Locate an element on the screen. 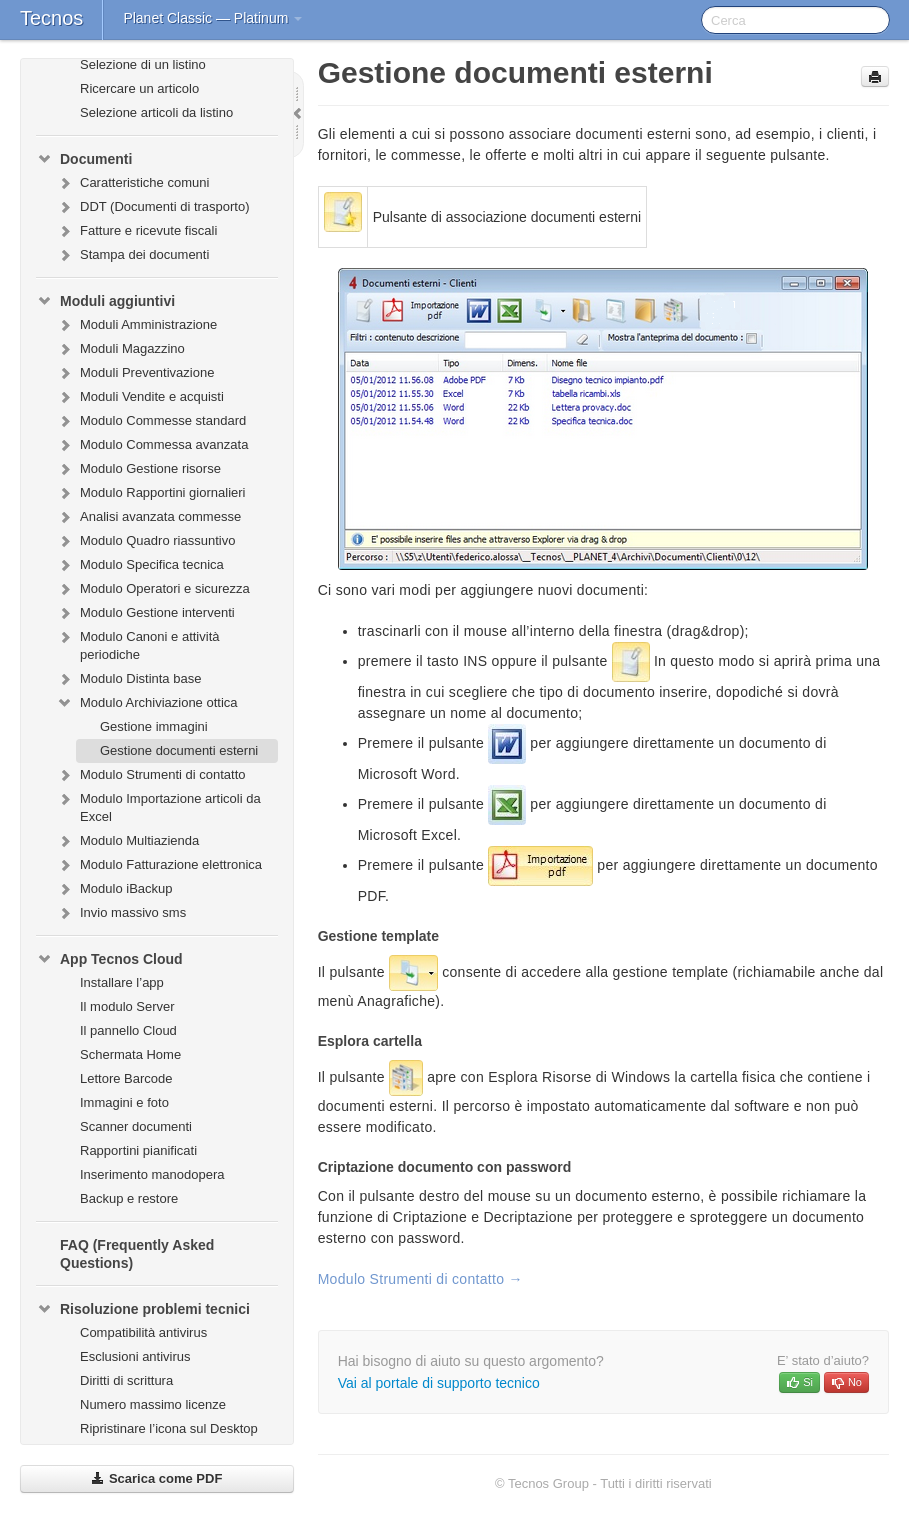 The height and width of the screenshot is (1513, 909). Modulo Strumenti di contatto → is located at coordinates (420, 1279).